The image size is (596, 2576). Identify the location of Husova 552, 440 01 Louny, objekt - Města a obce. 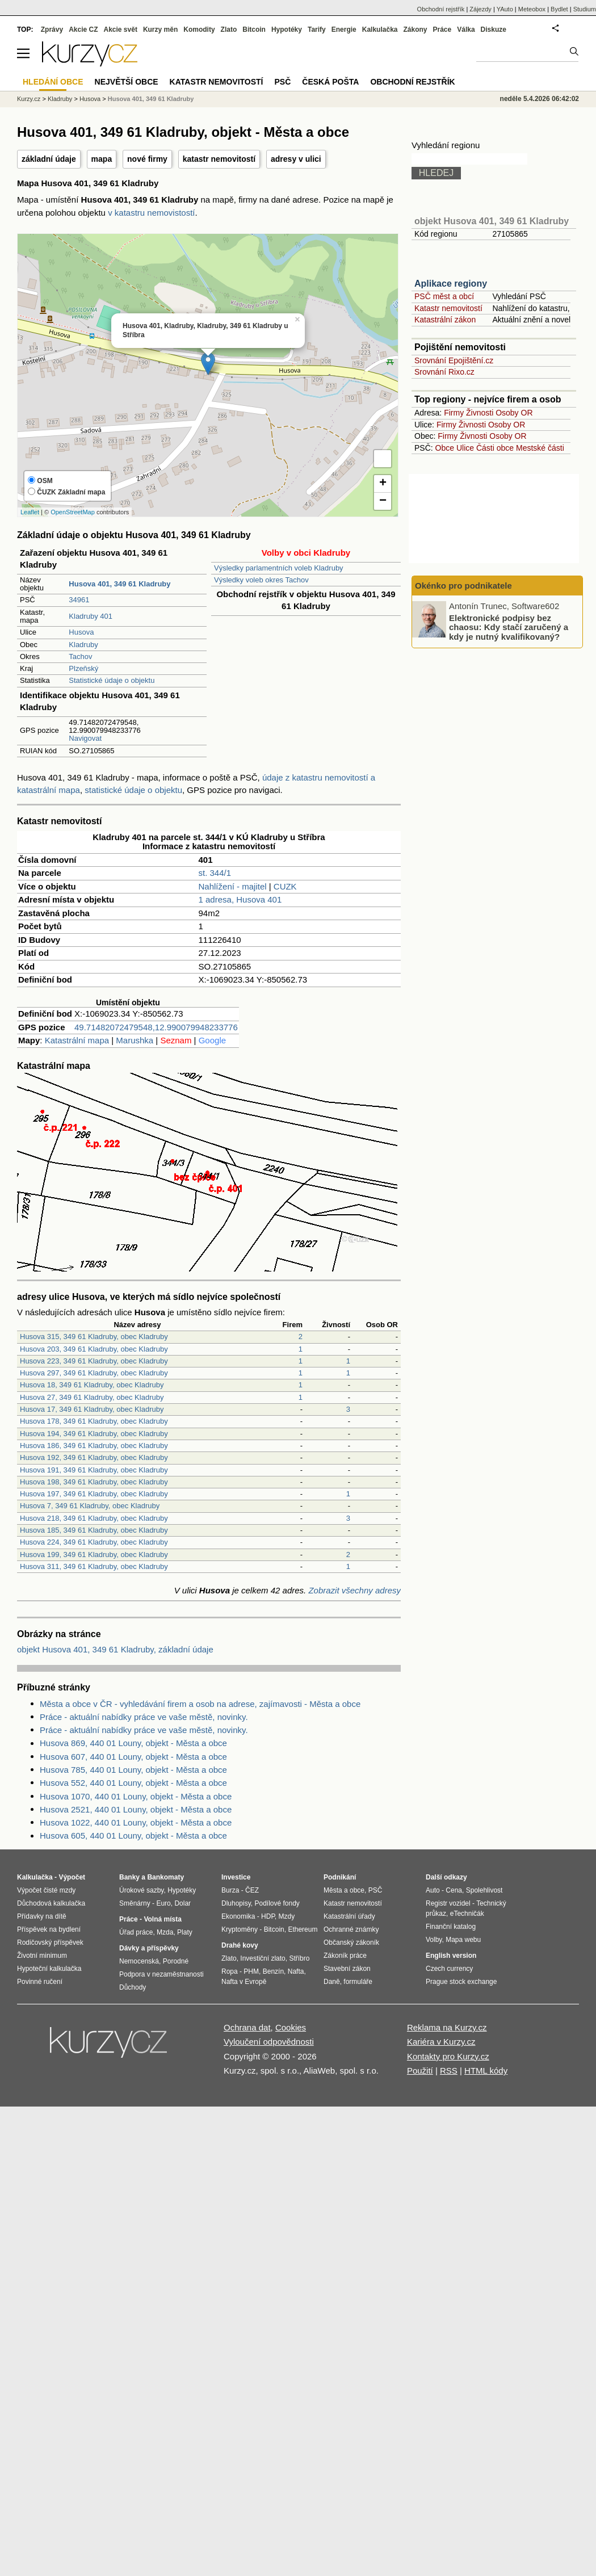
(133, 1783).